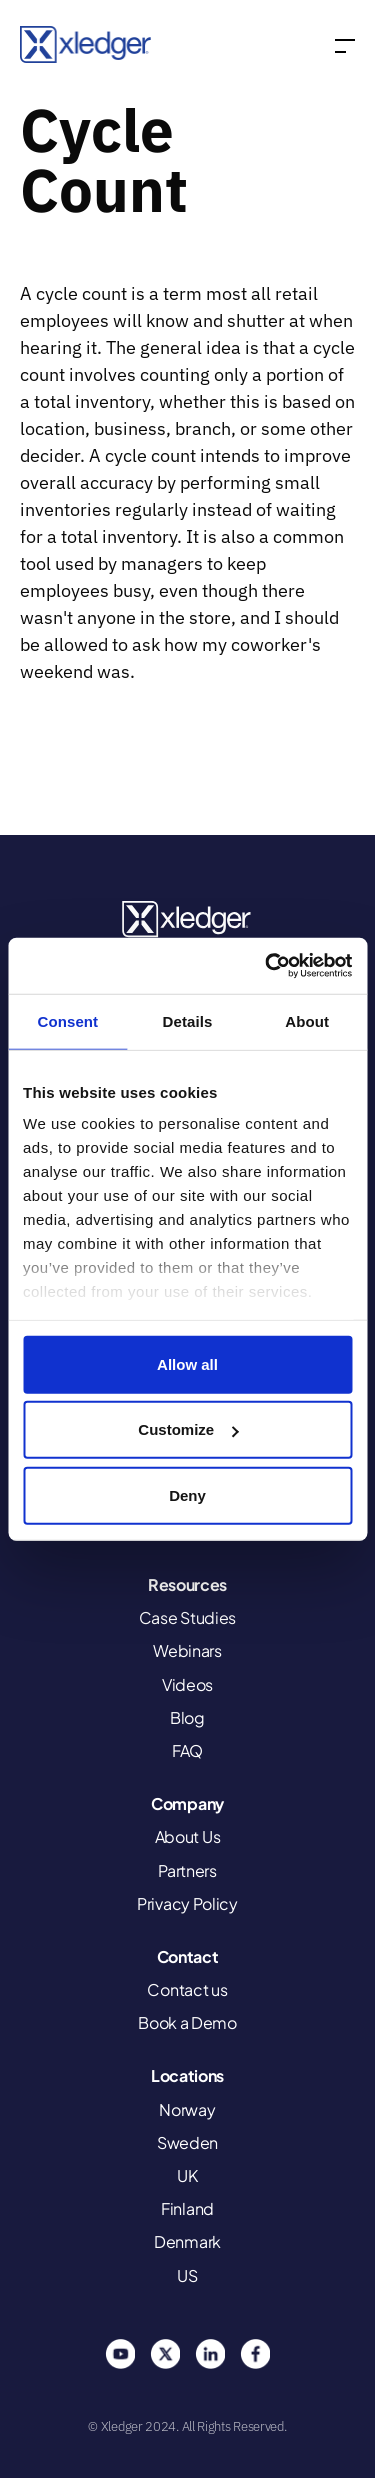 The width and height of the screenshot is (375, 2478). What do you see at coordinates (187, 1903) in the screenshot?
I see `Privacy Policy` at bounding box center [187, 1903].